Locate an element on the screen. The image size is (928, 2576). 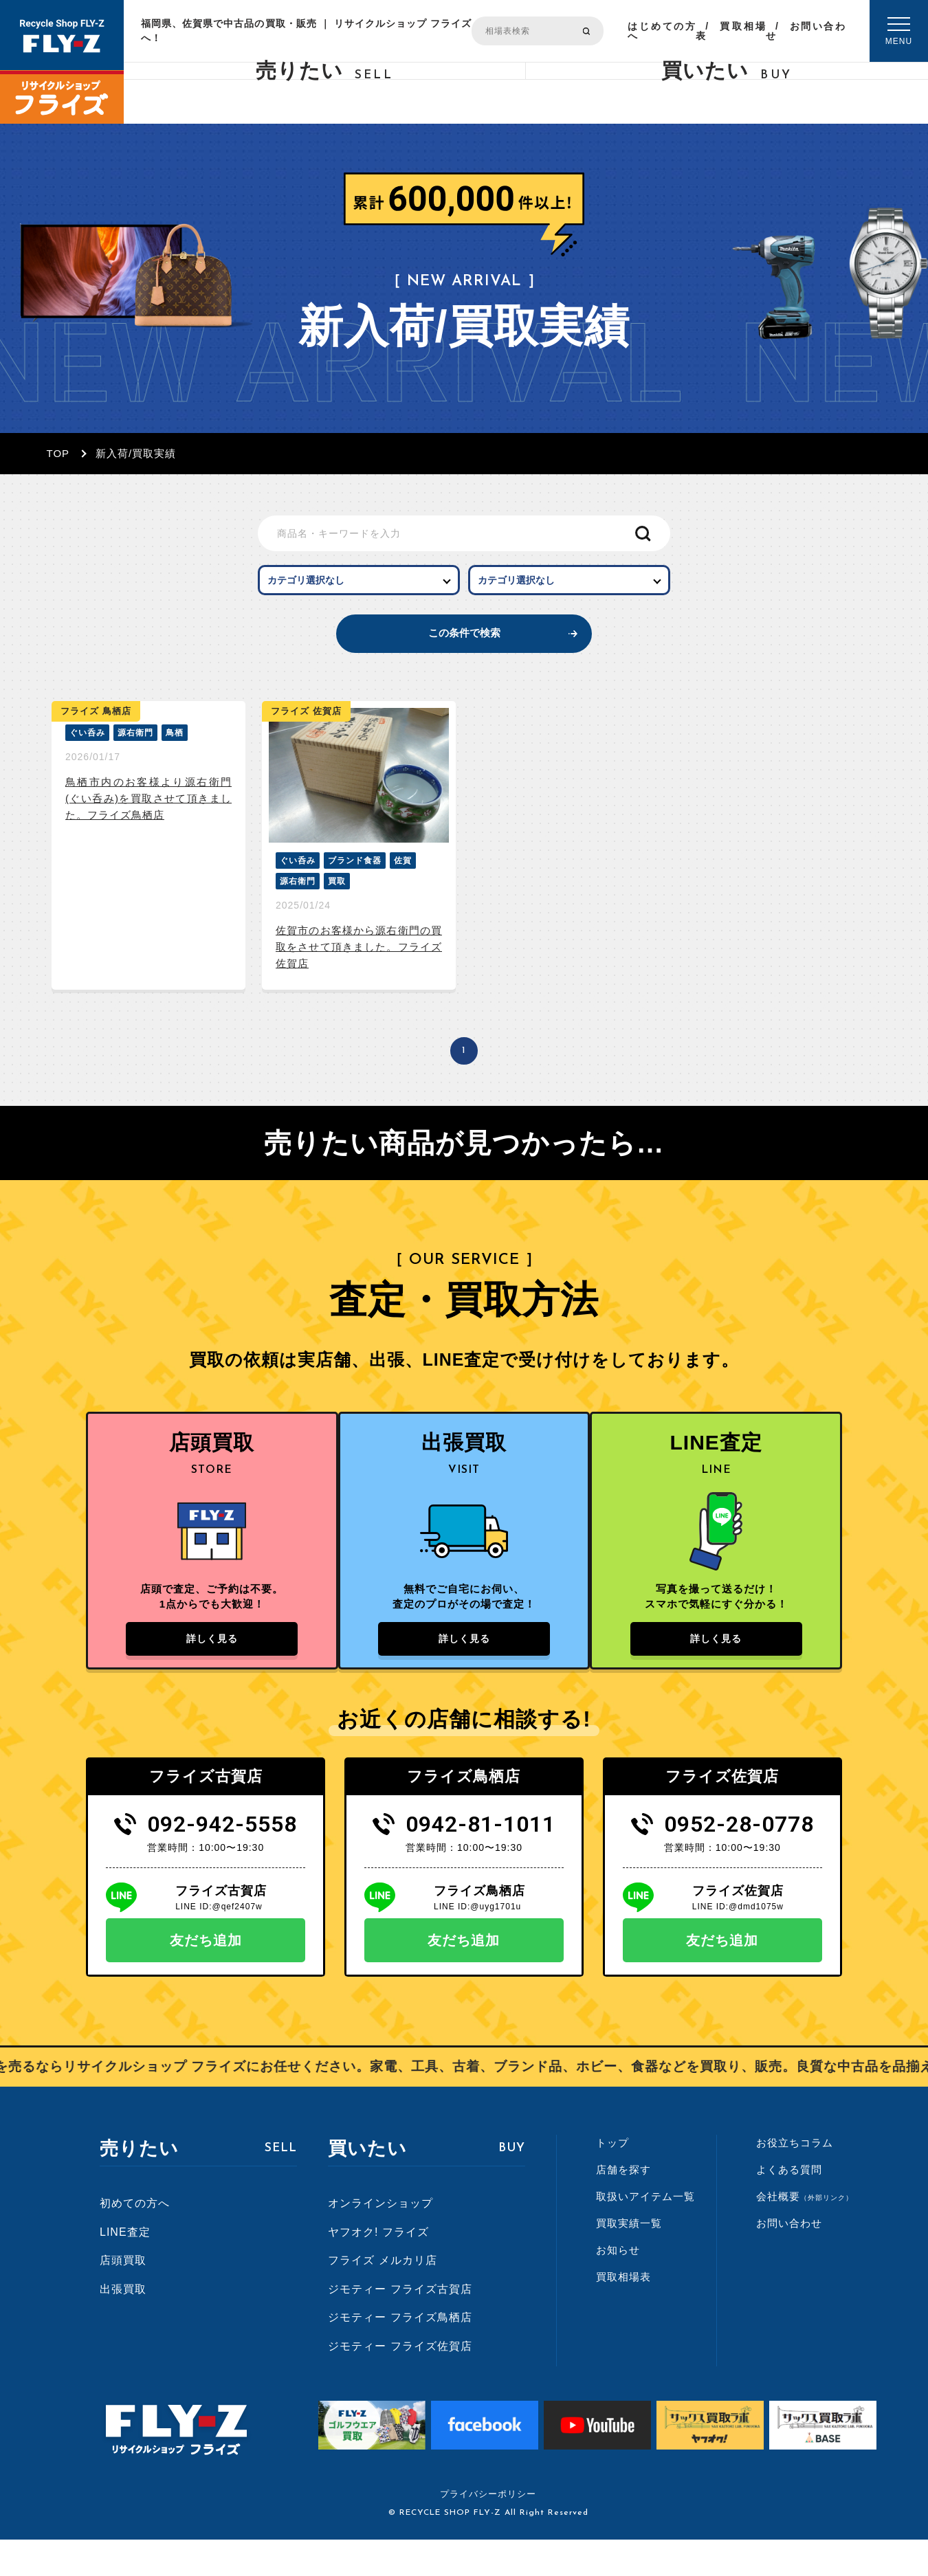
よくある質問 is located at coordinates (789, 2205).